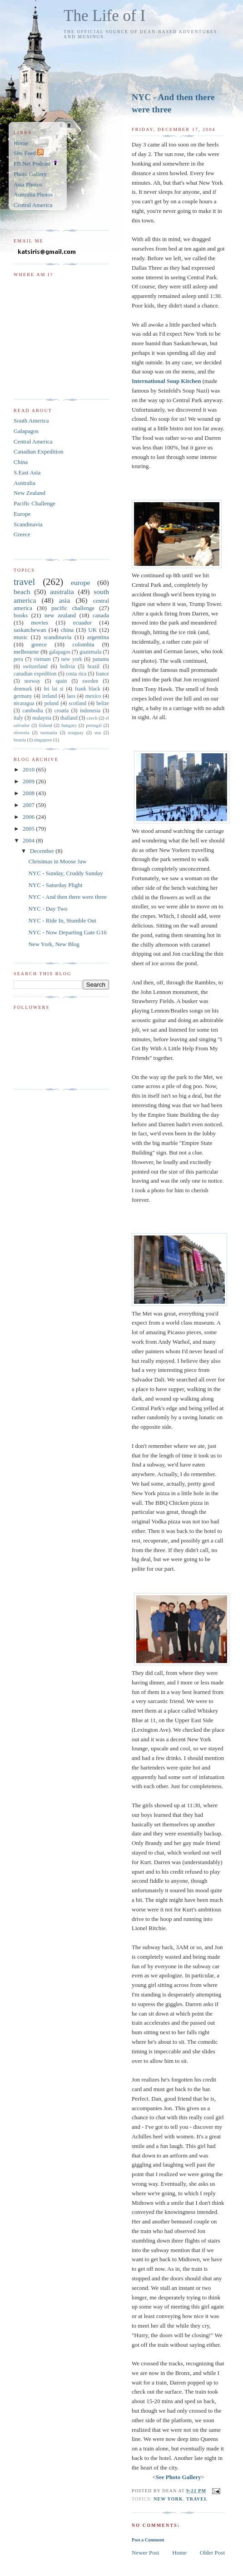 This screenshot has height=2576, width=243. I want to click on asia, so click(64, 600).